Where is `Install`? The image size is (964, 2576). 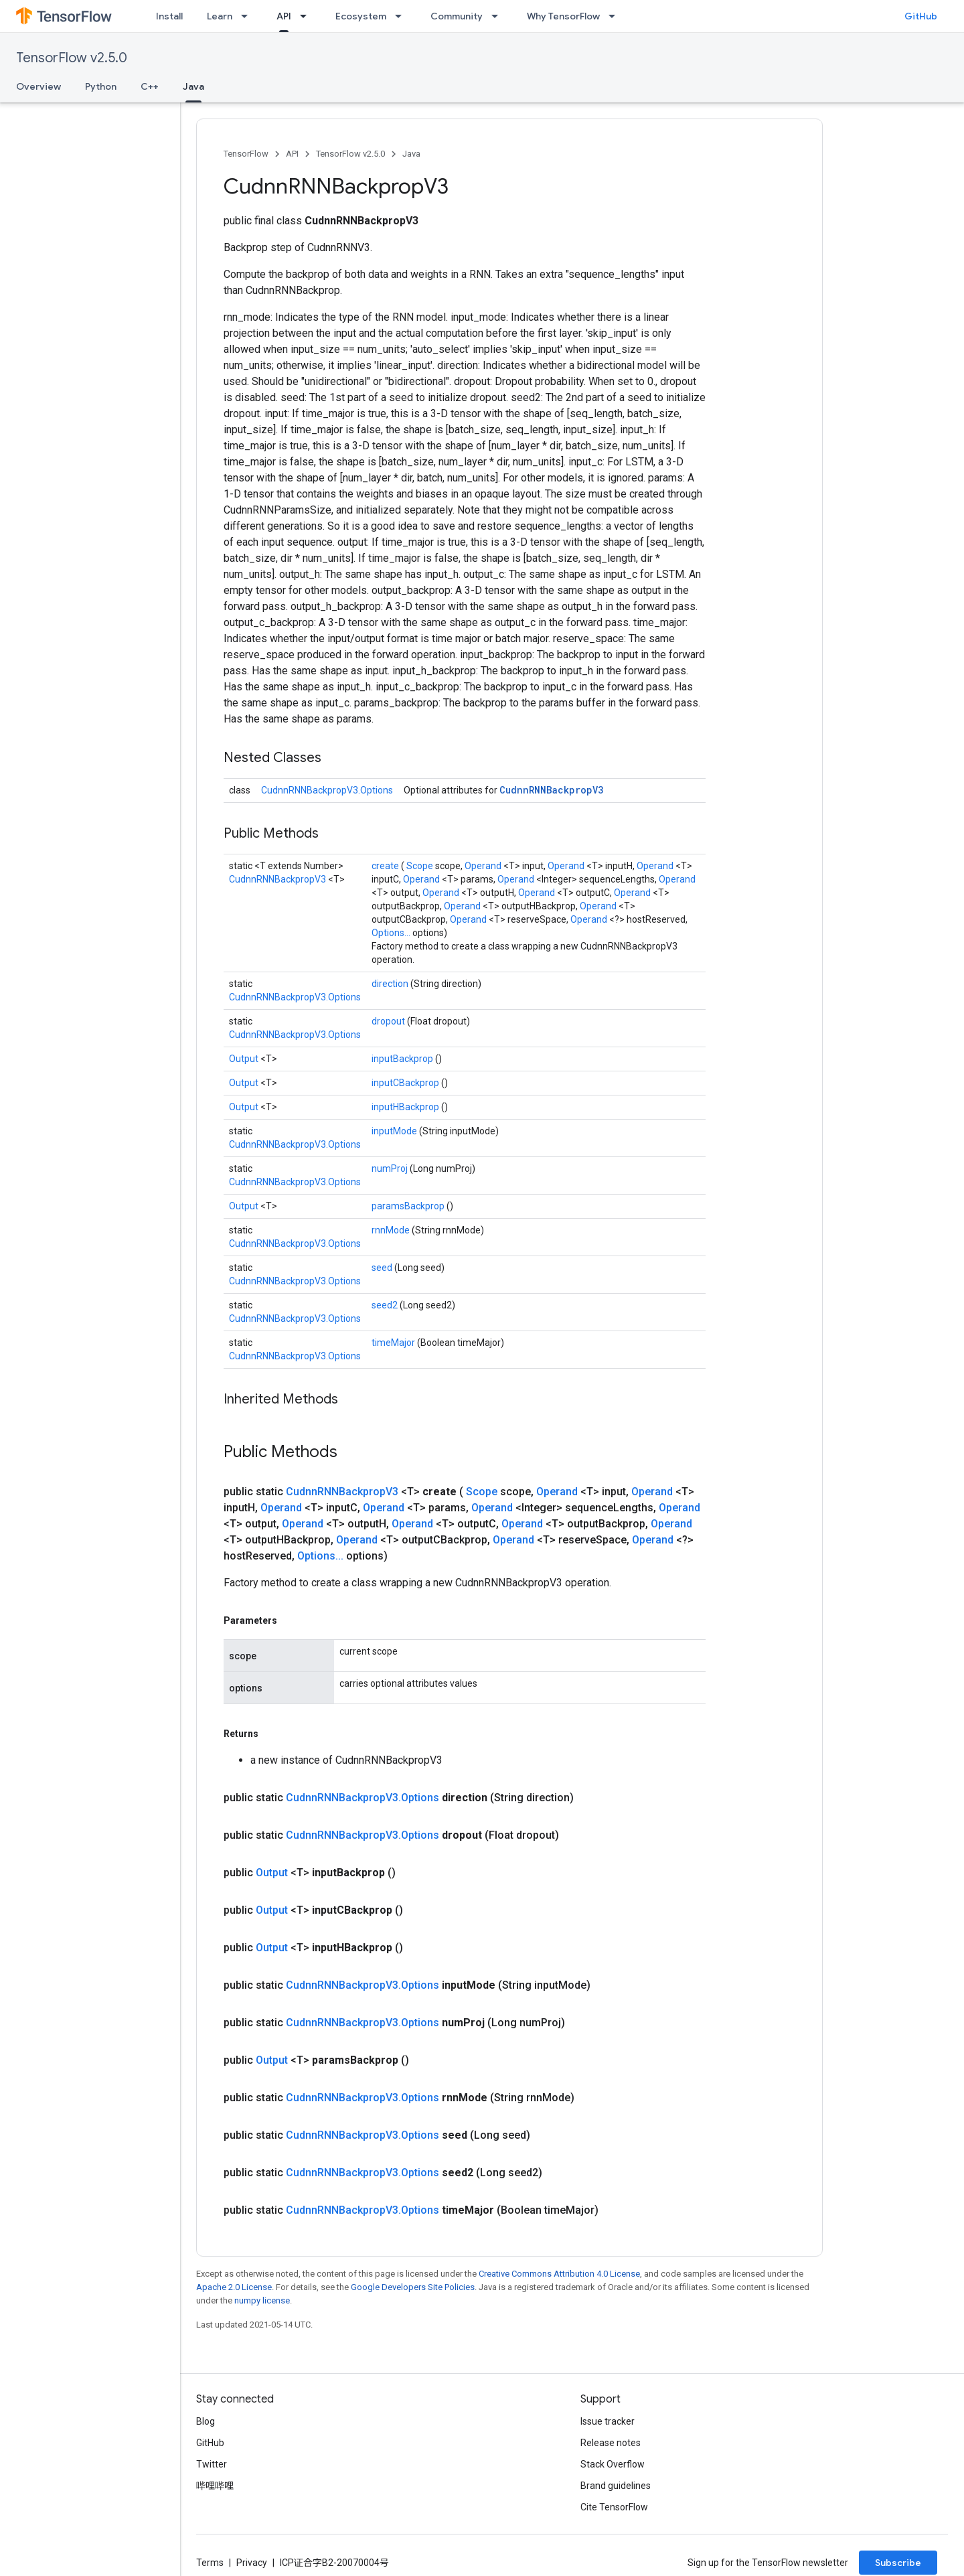 Install is located at coordinates (169, 16).